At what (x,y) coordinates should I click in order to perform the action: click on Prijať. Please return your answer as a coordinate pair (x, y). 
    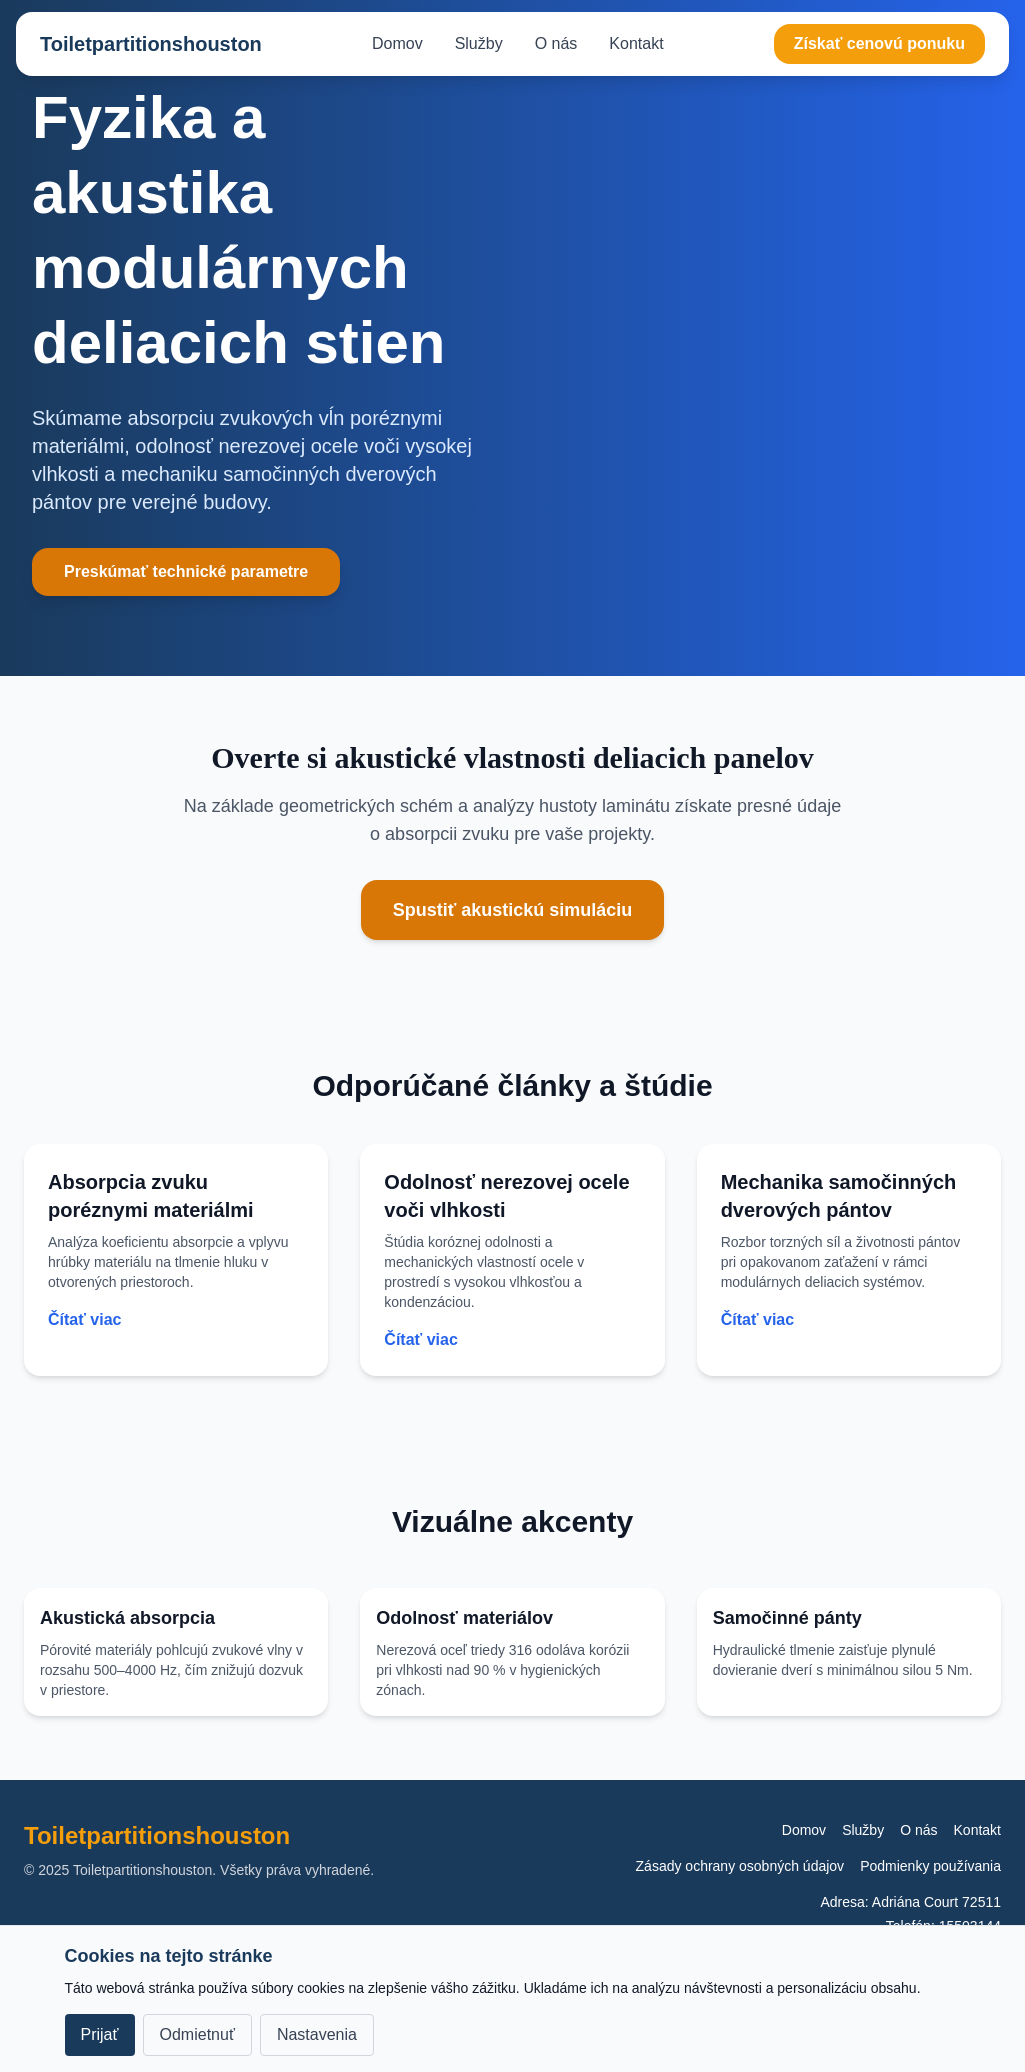
    Looking at the image, I should click on (100, 2034).